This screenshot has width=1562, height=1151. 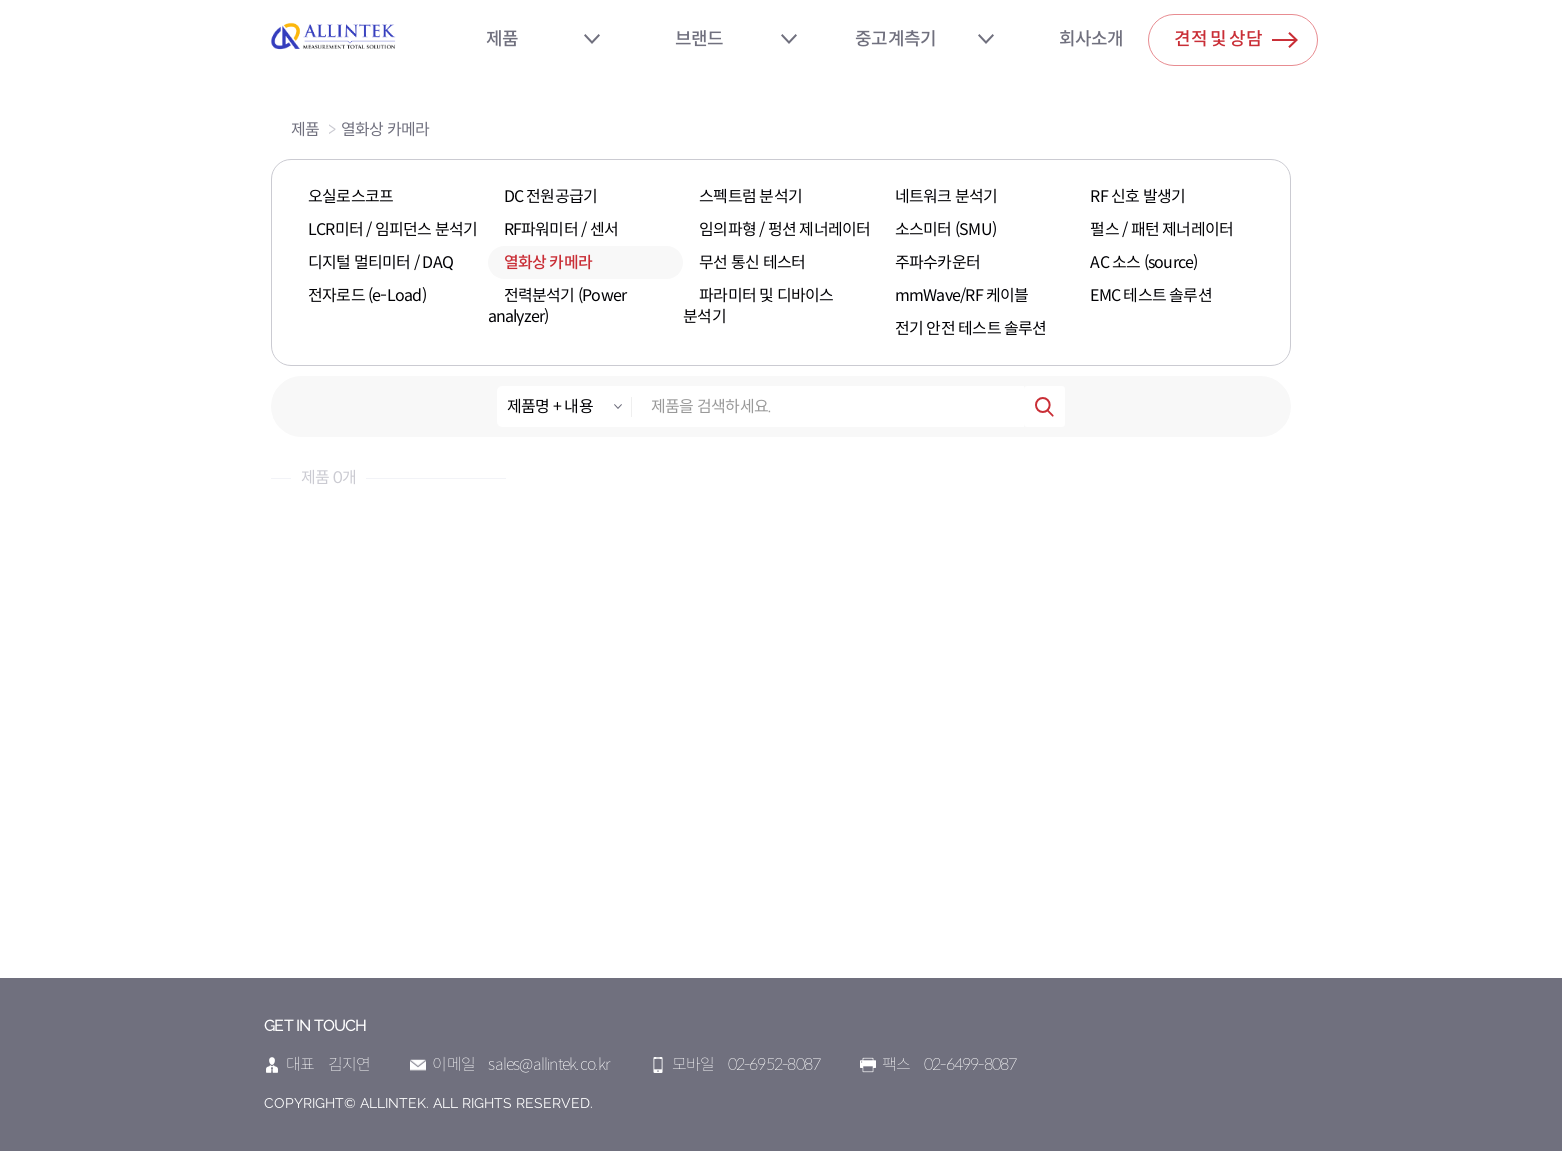 I want to click on LCR미터 / 임피던스 분석기, so click(x=393, y=229).